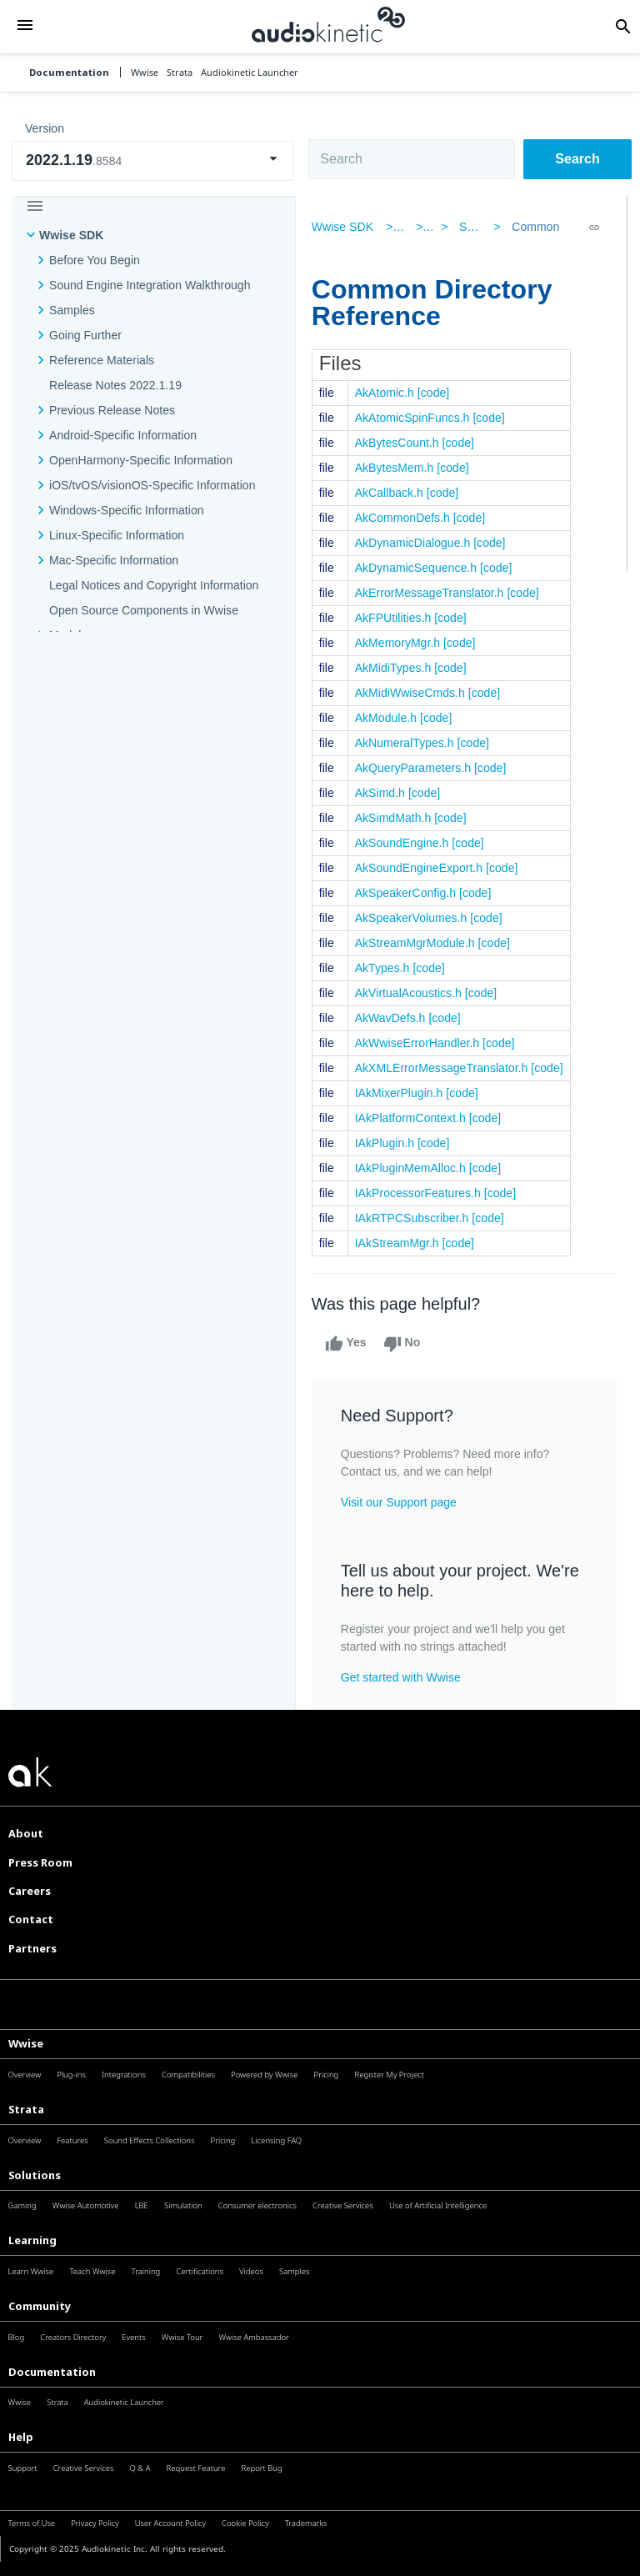 The image size is (640, 2576). What do you see at coordinates (417, 542) in the screenshot?
I see `AkDynamicDialogue.h` at bounding box center [417, 542].